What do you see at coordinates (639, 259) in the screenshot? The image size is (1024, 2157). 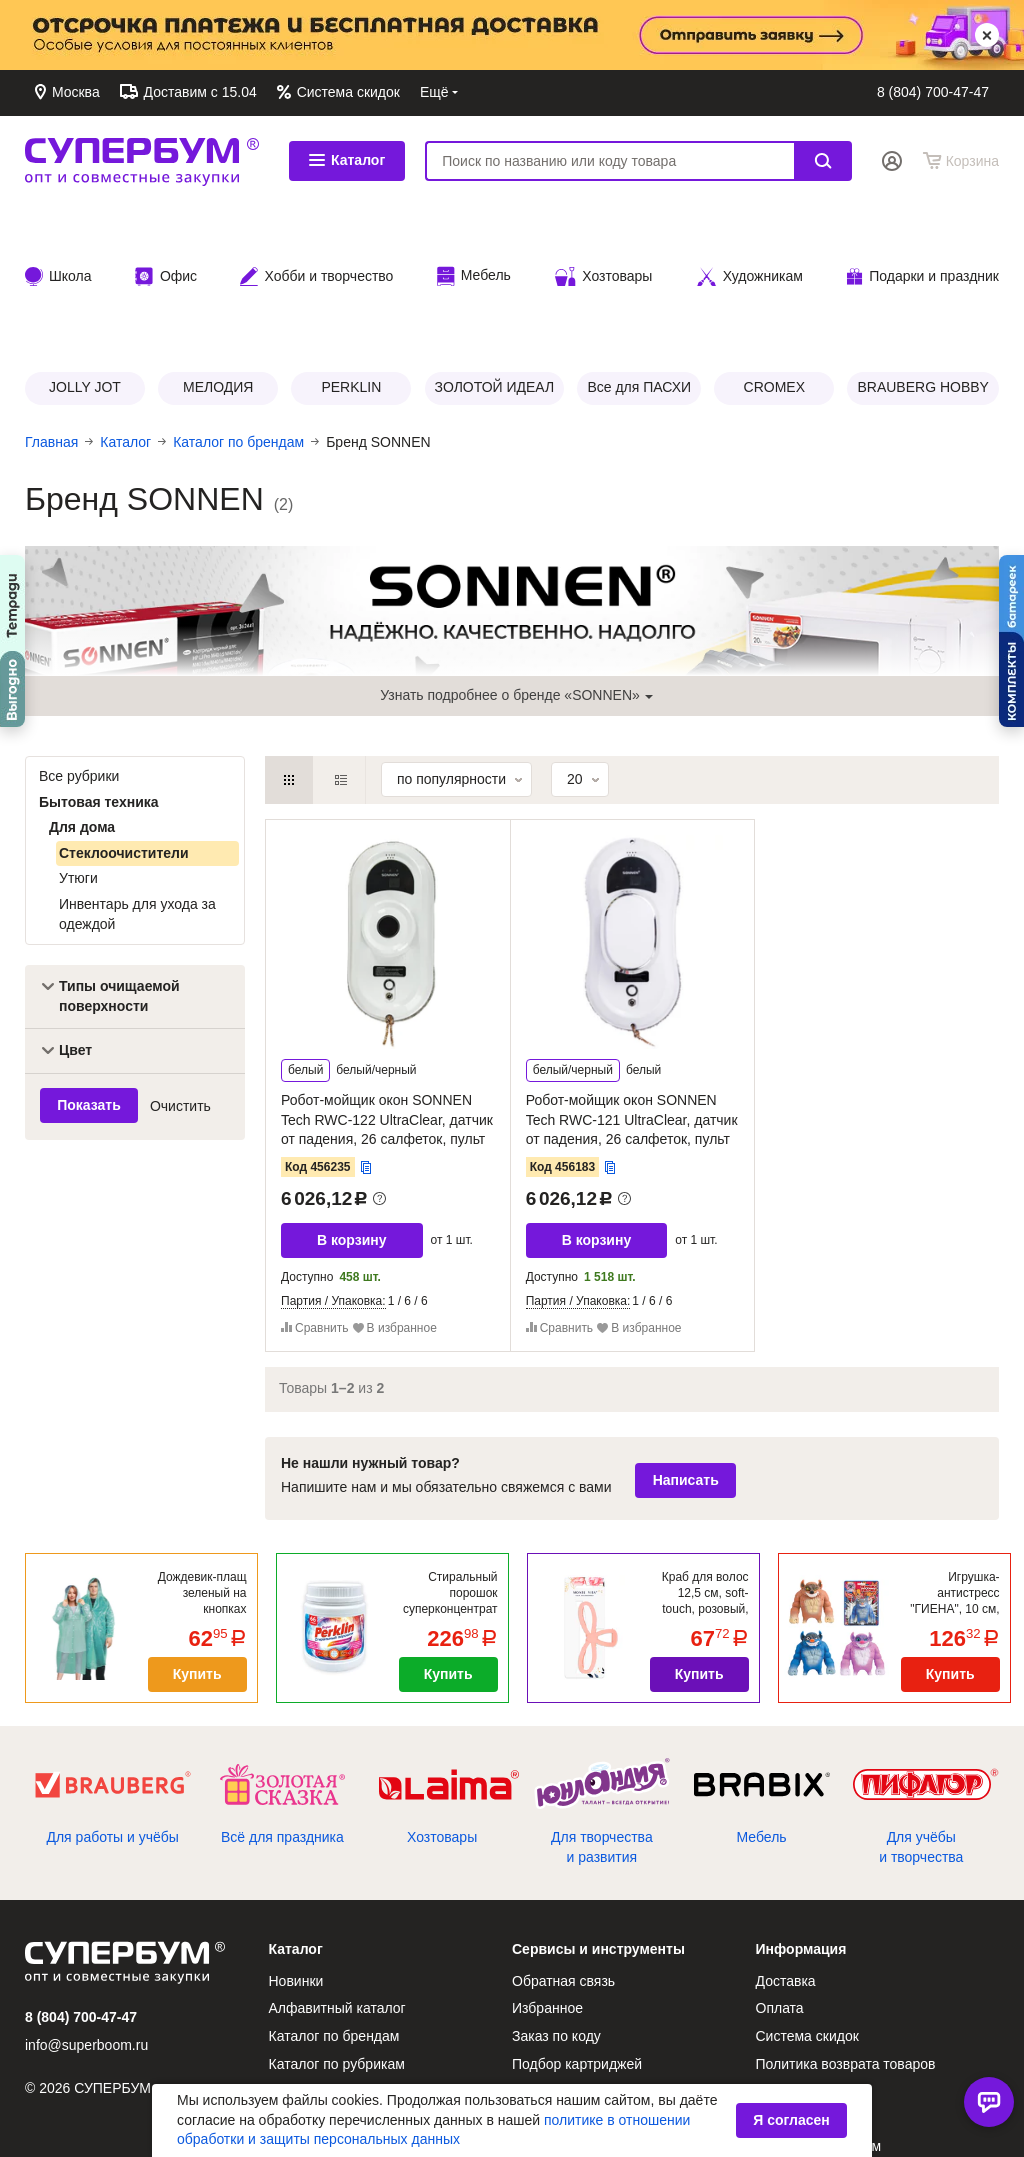 I see `Все для ПАСХИ` at bounding box center [639, 259].